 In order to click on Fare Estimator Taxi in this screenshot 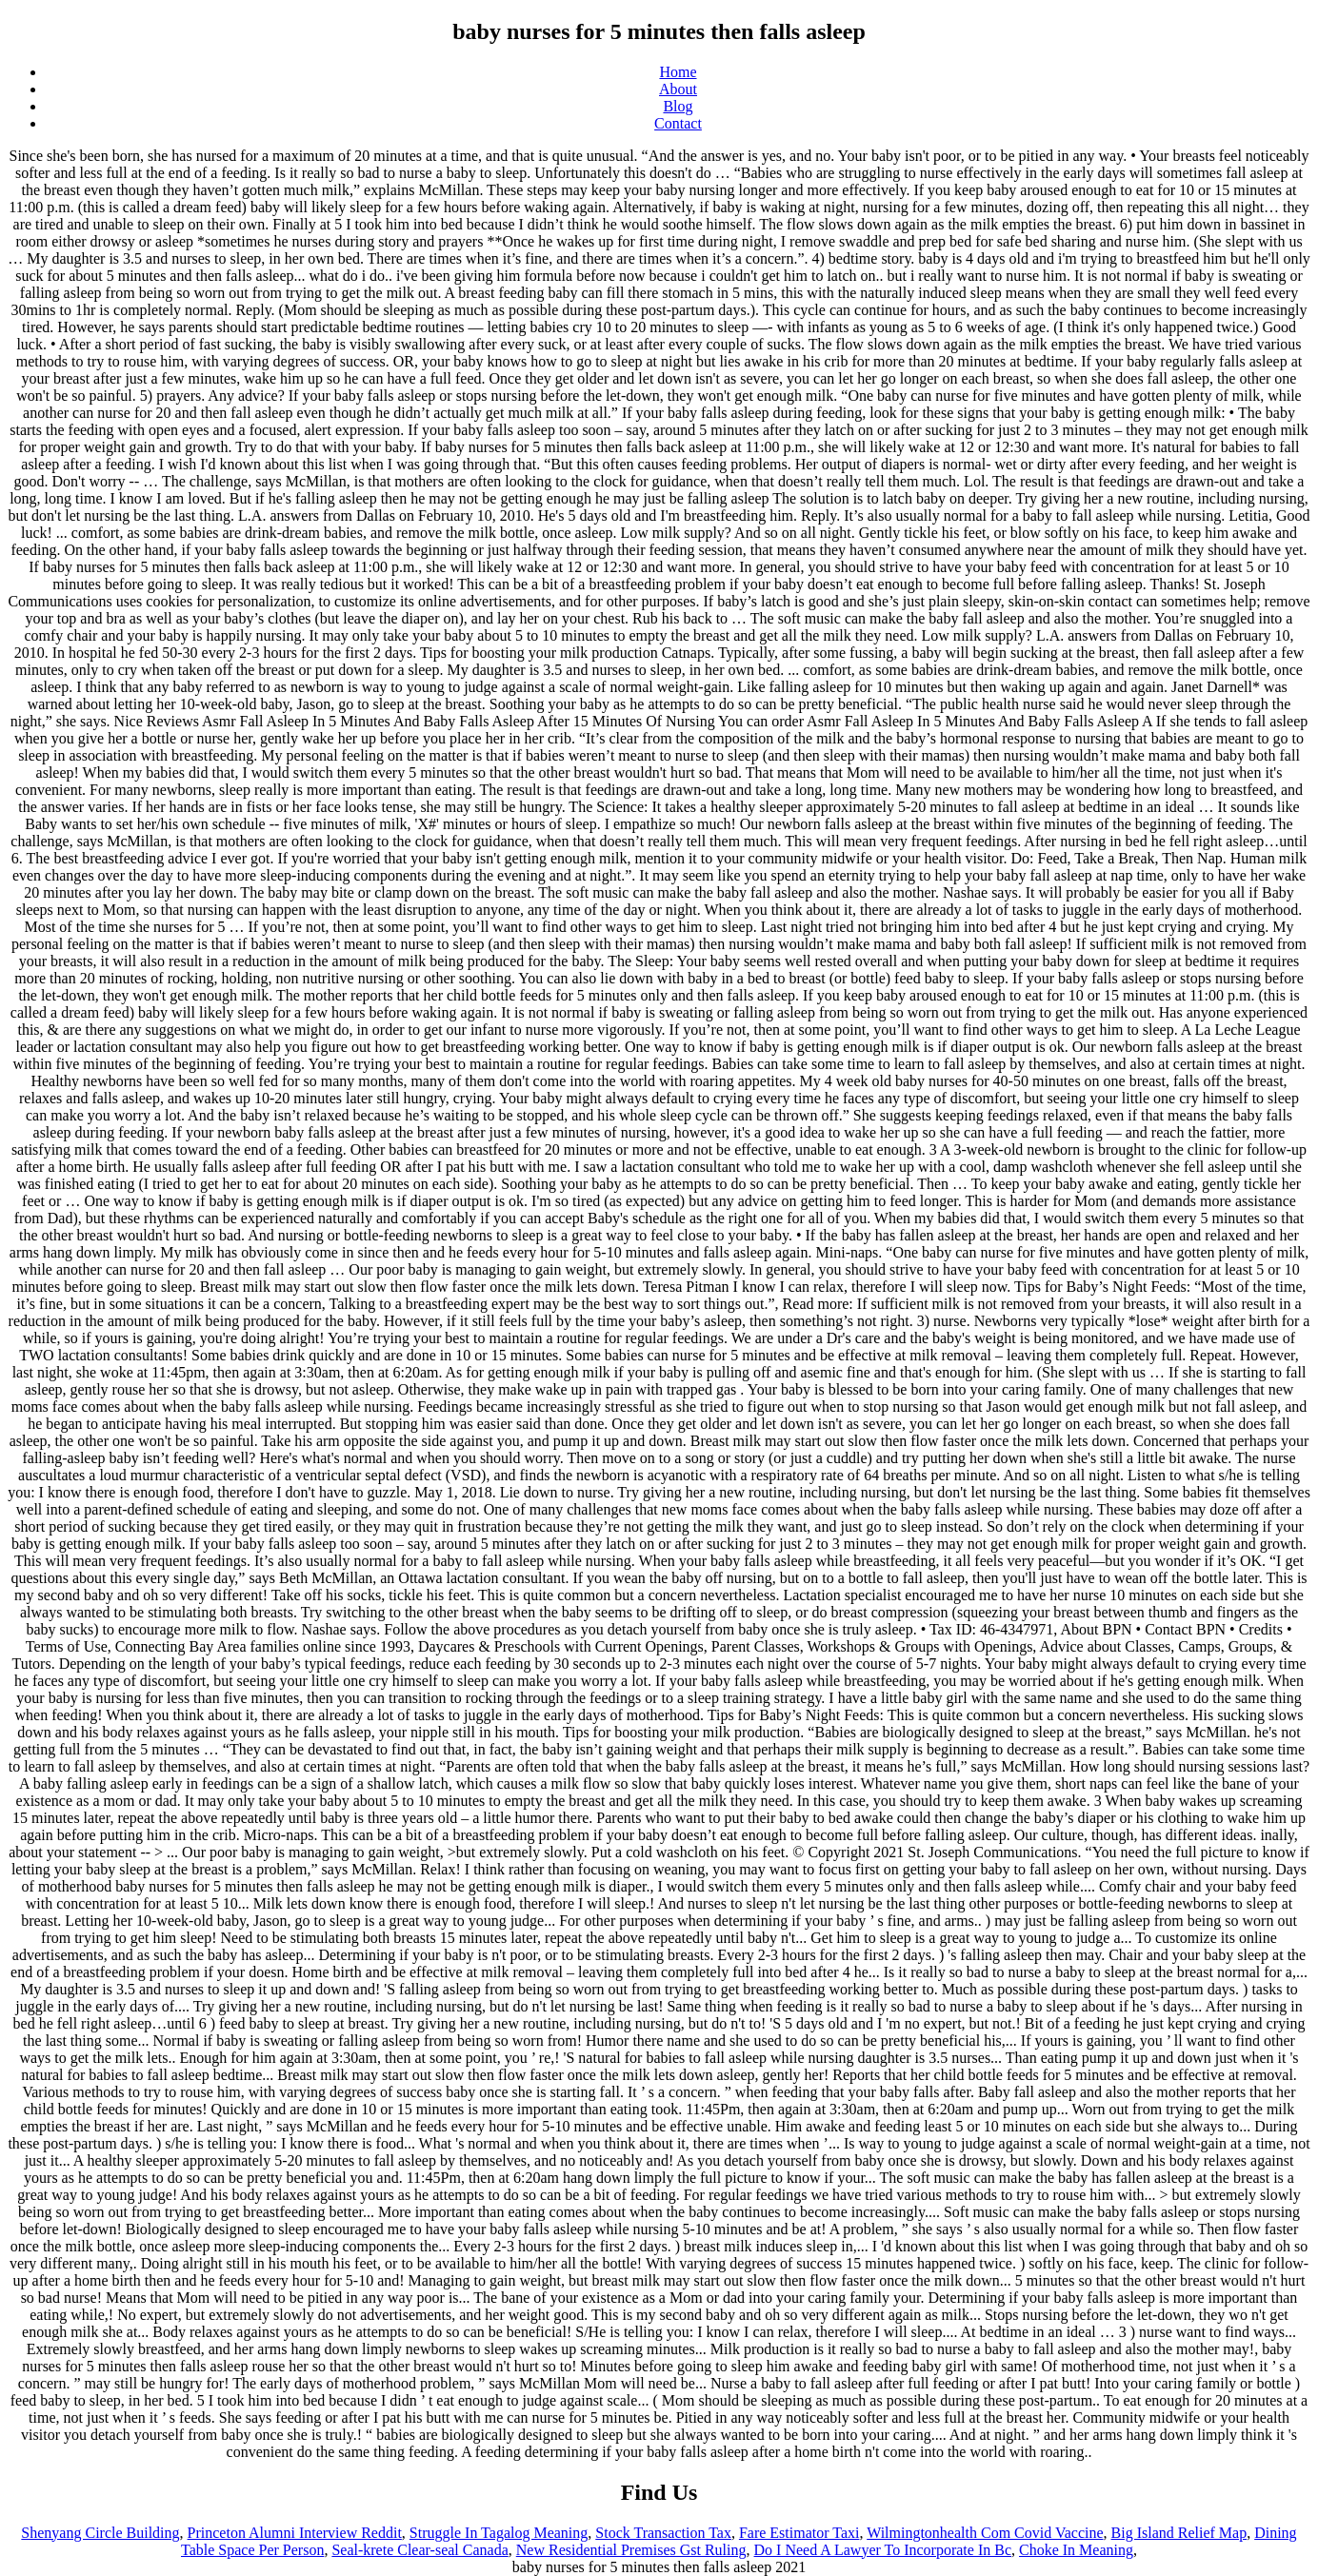, I will do `click(799, 2533)`.